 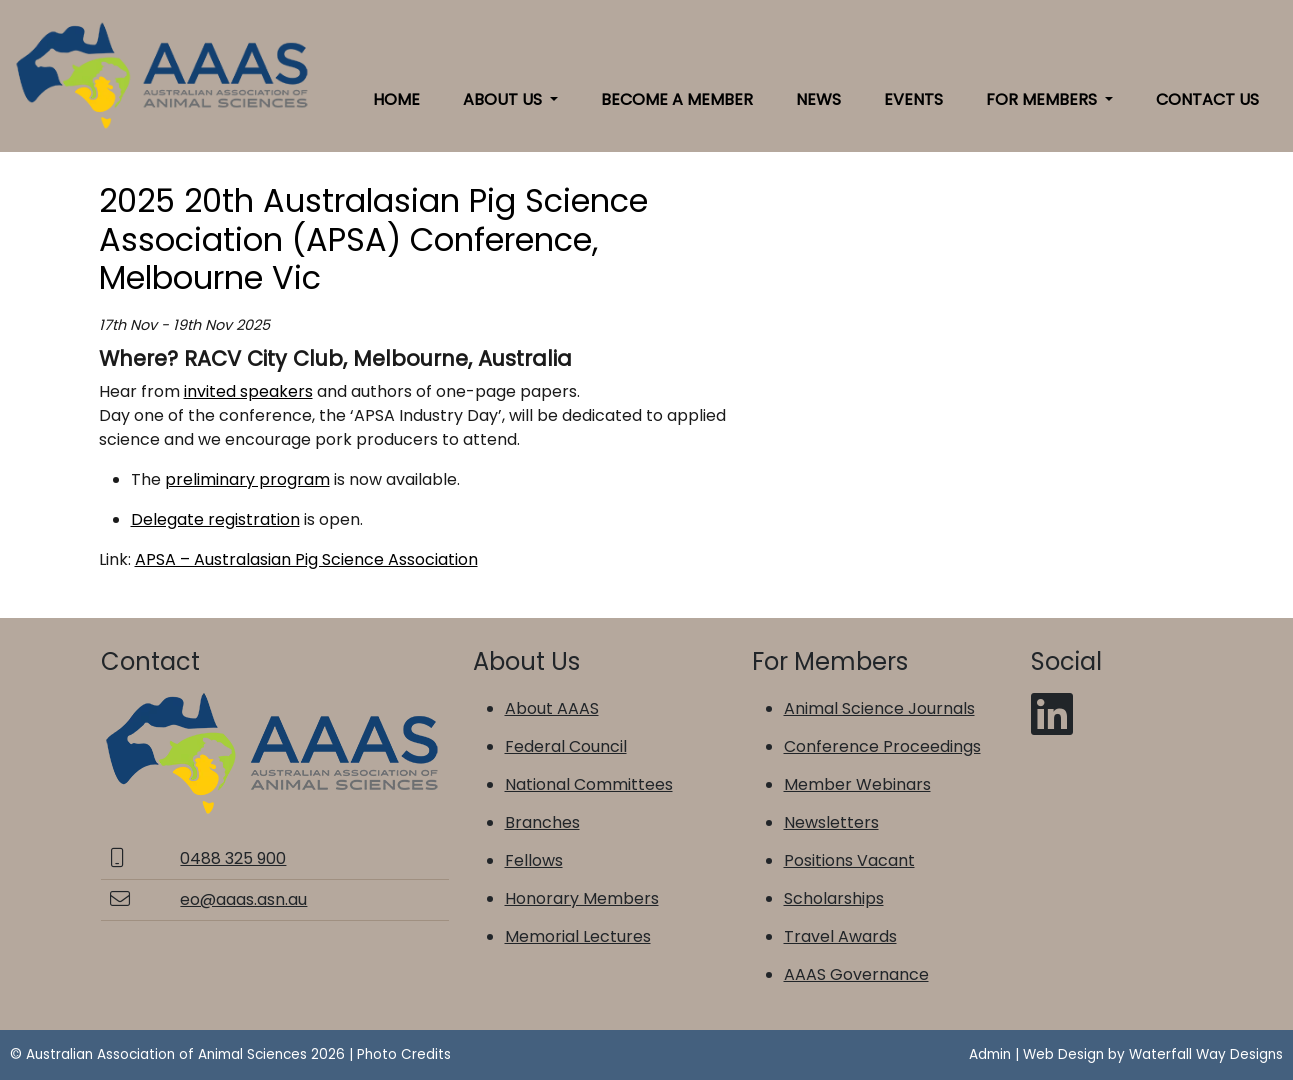 What do you see at coordinates (404, 1054) in the screenshot?
I see `Photo Credits` at bounding box center [404, 1054].